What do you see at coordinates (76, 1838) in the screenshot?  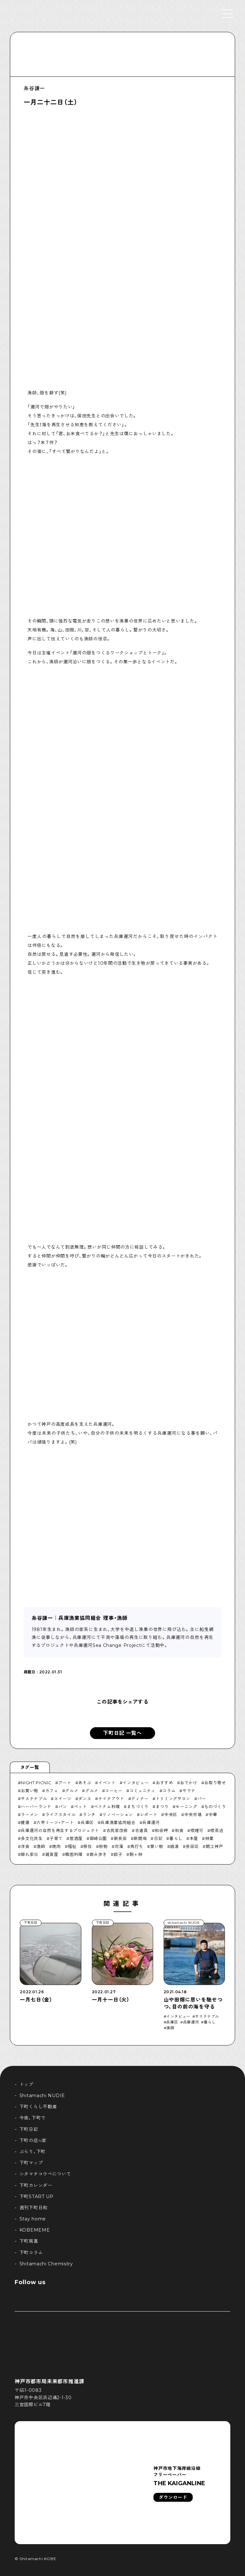 I see `居酒屋` at bounding box center [76, 1838].